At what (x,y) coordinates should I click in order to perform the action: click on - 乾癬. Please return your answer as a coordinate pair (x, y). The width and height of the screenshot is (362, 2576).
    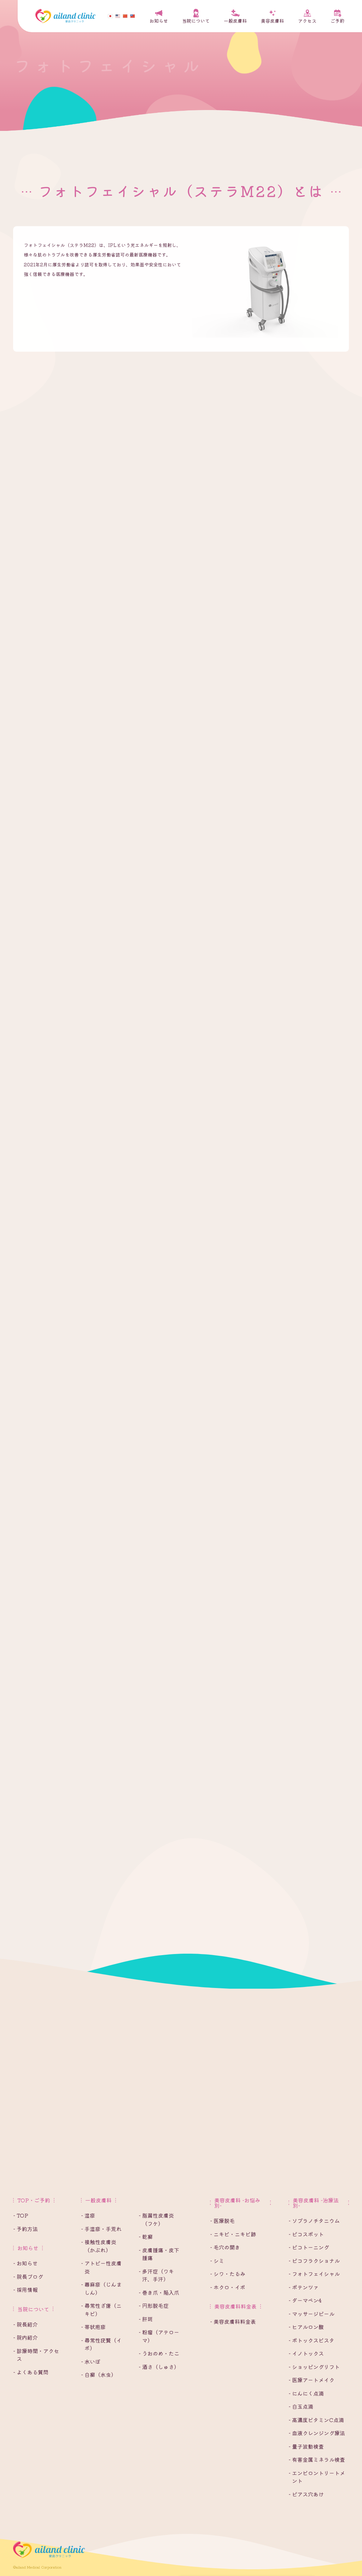
    Looking at the image, I should click on (146, 2236).